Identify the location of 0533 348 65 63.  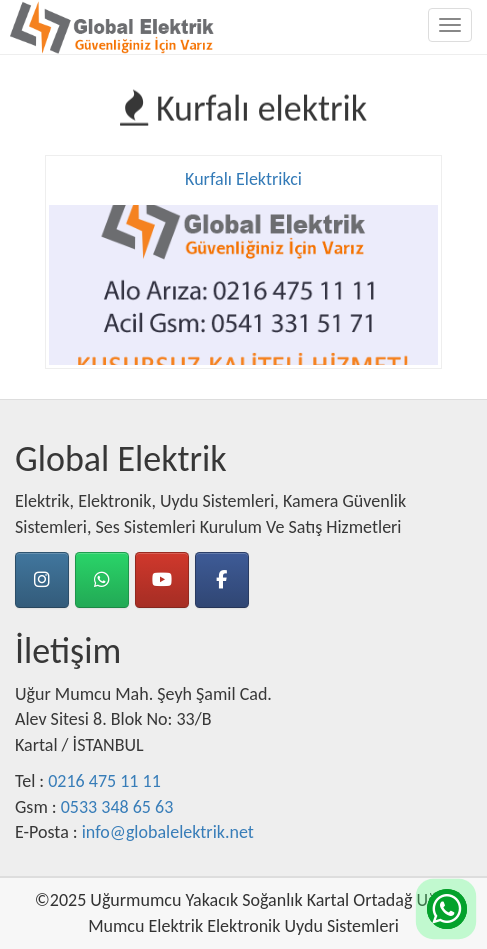
(117, 807).